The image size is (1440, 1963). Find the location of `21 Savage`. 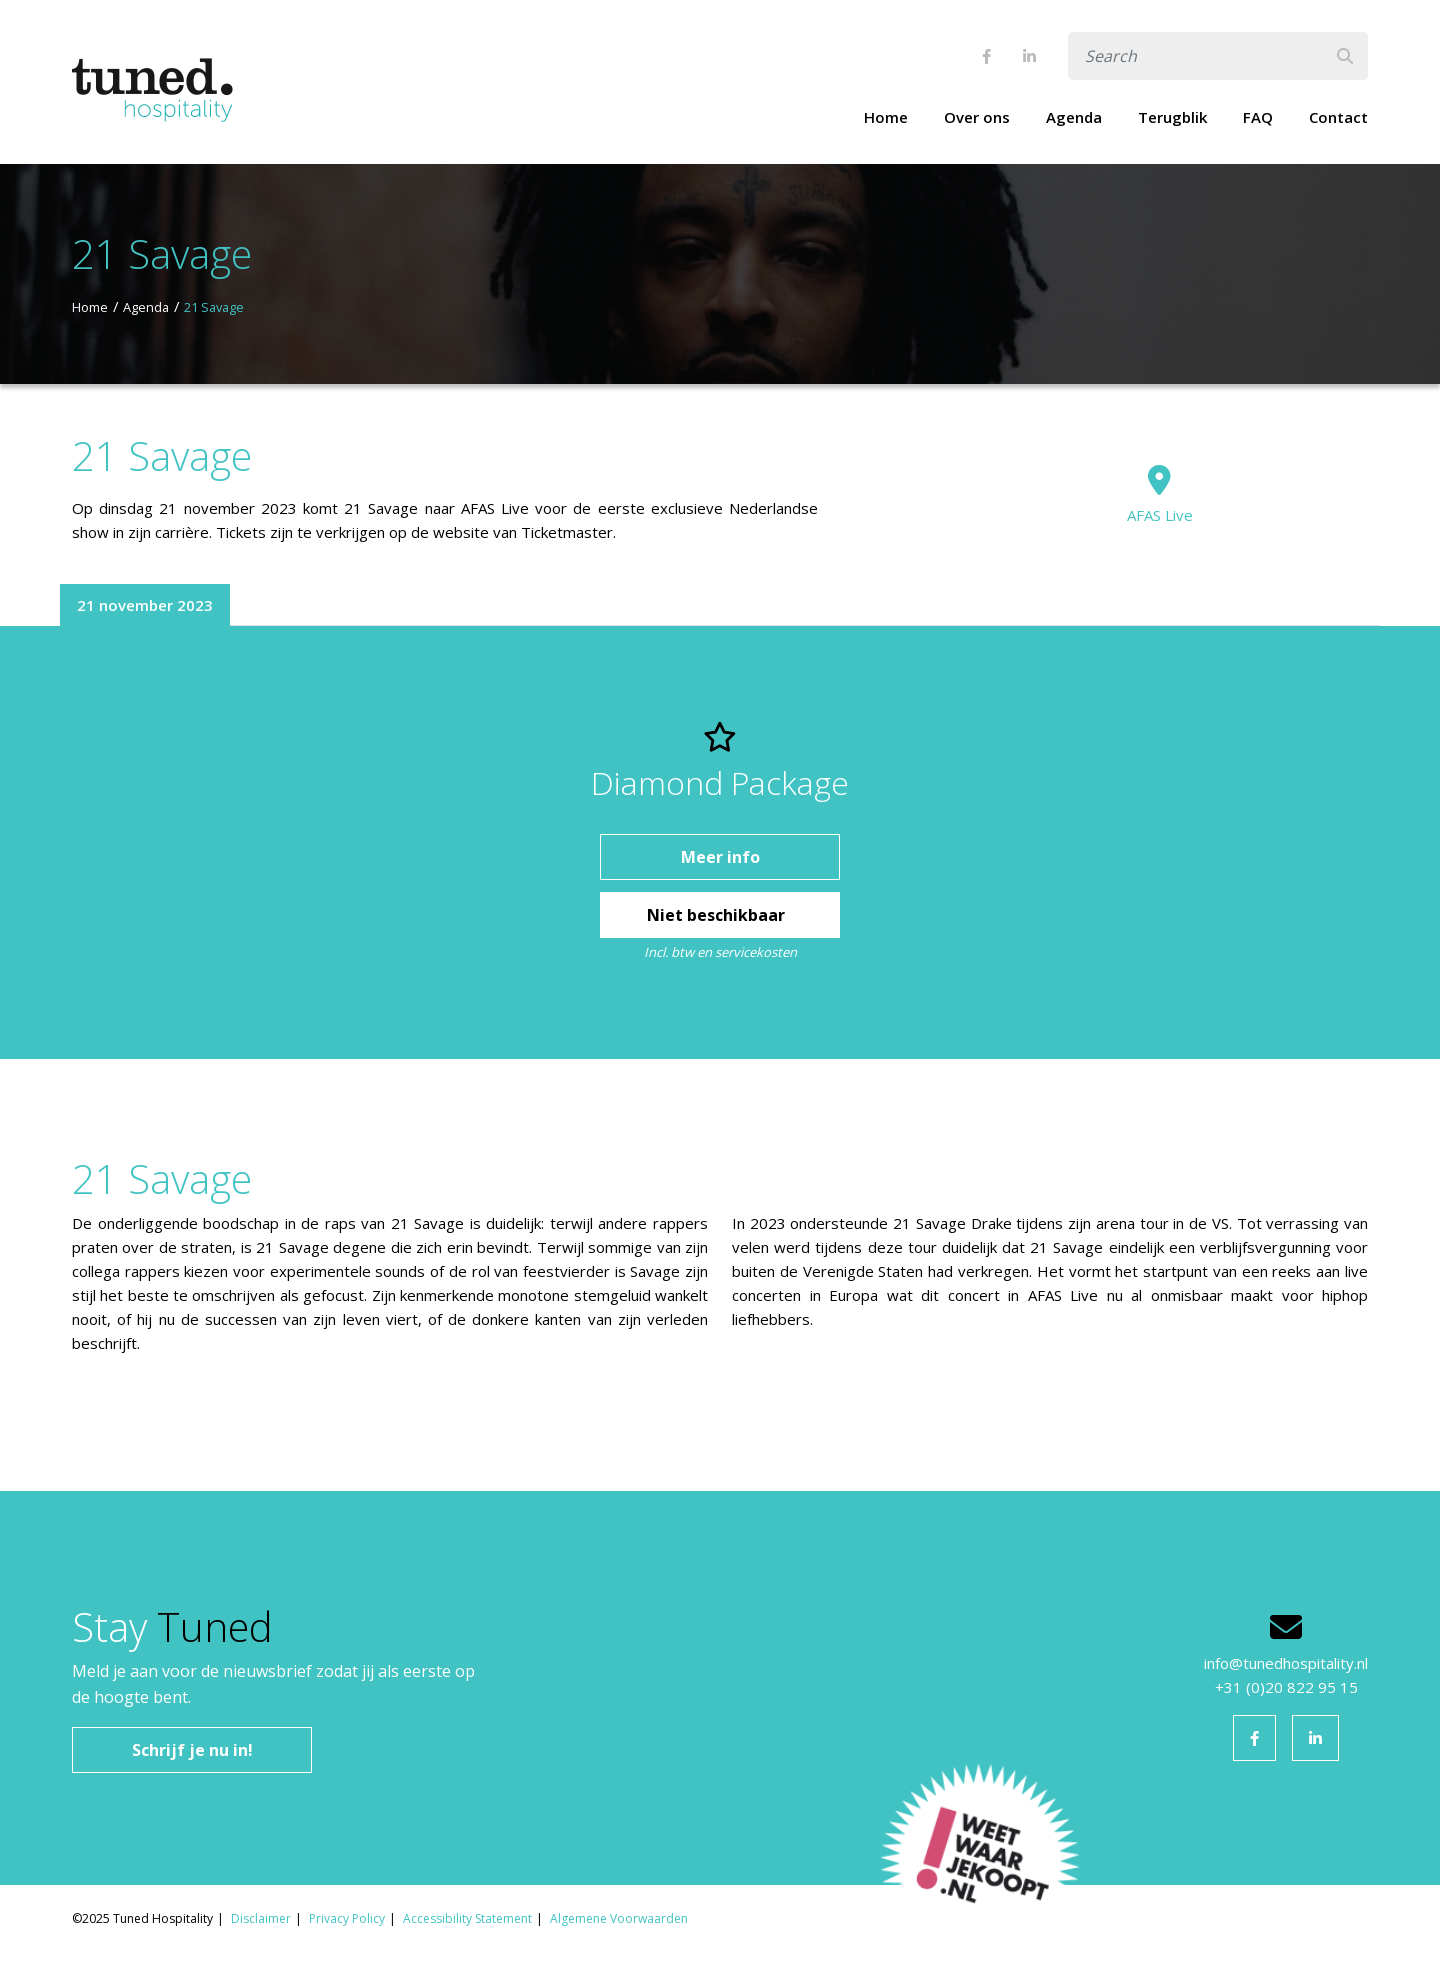

21 Savage is located at coordinates (214, 307).